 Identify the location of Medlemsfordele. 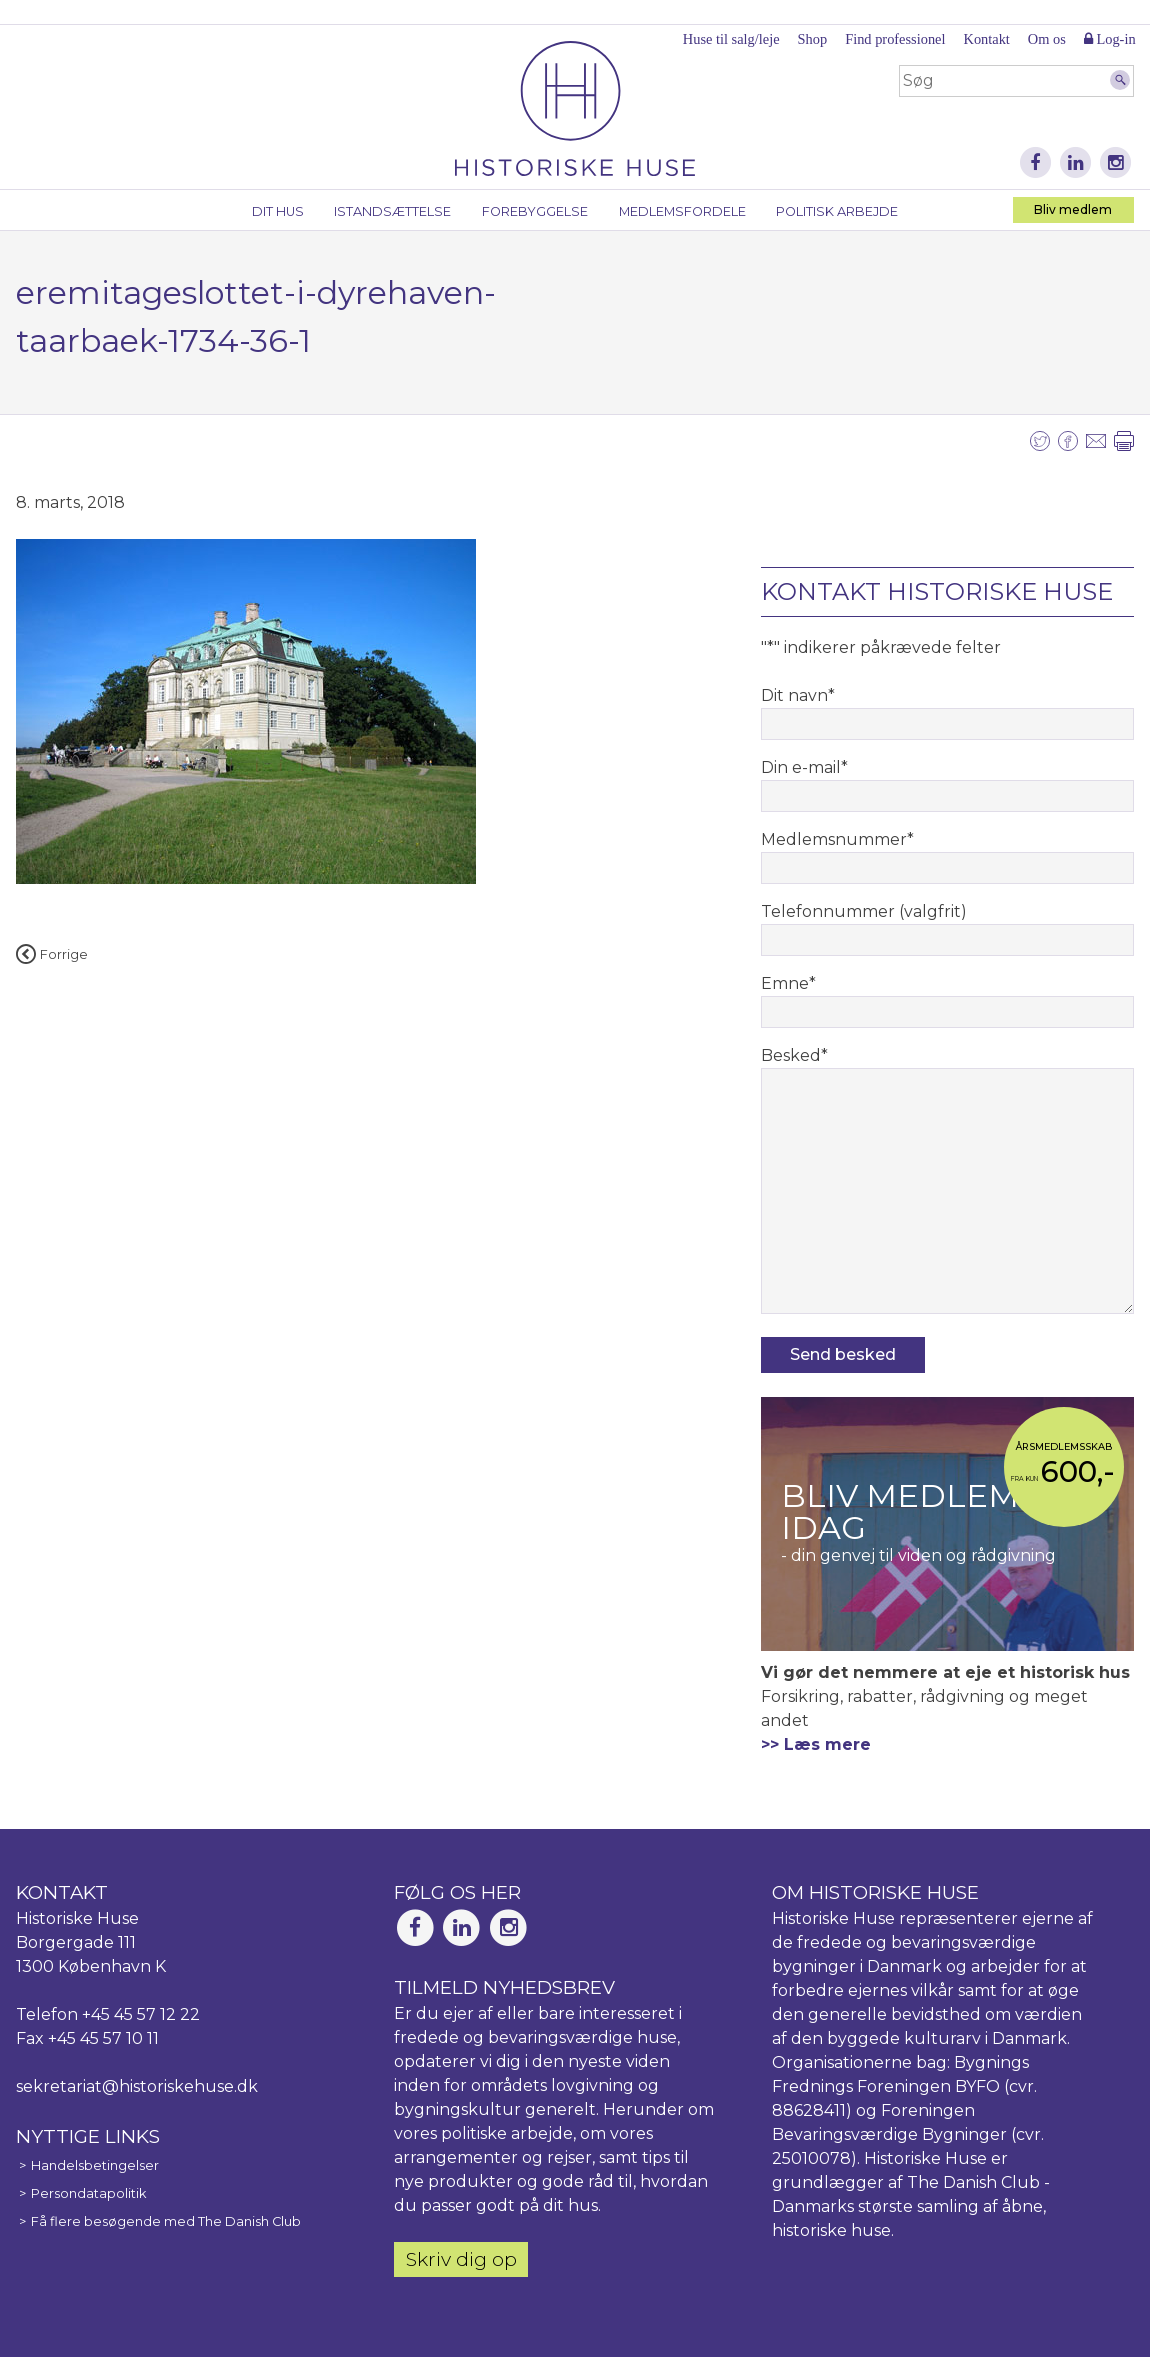
(682, 211).